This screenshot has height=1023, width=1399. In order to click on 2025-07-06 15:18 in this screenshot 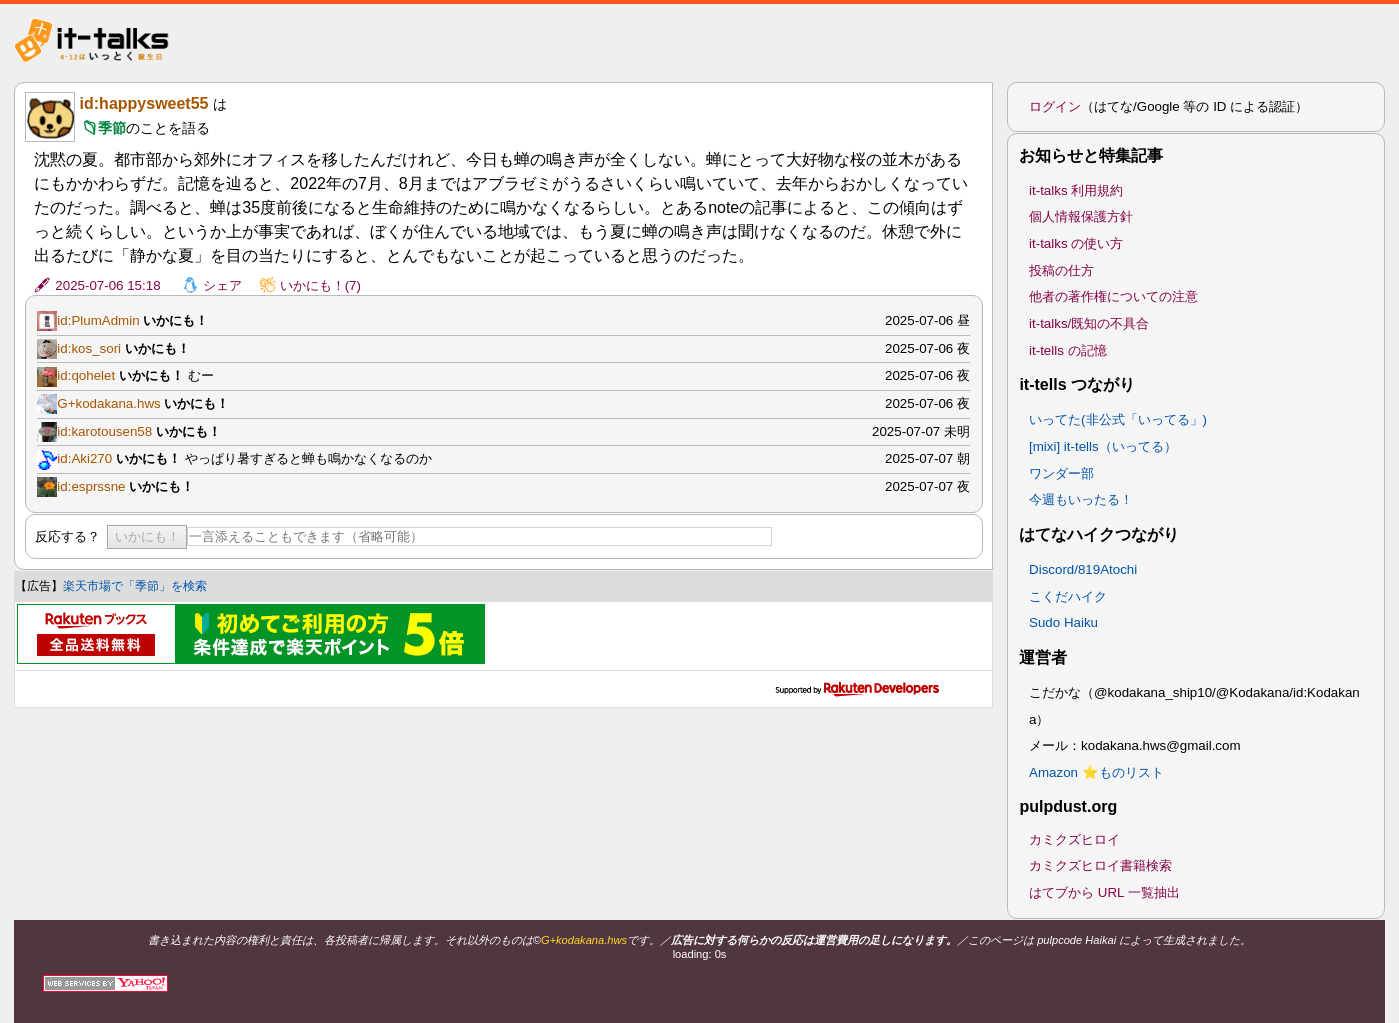, I will do `click(107, 285)`.